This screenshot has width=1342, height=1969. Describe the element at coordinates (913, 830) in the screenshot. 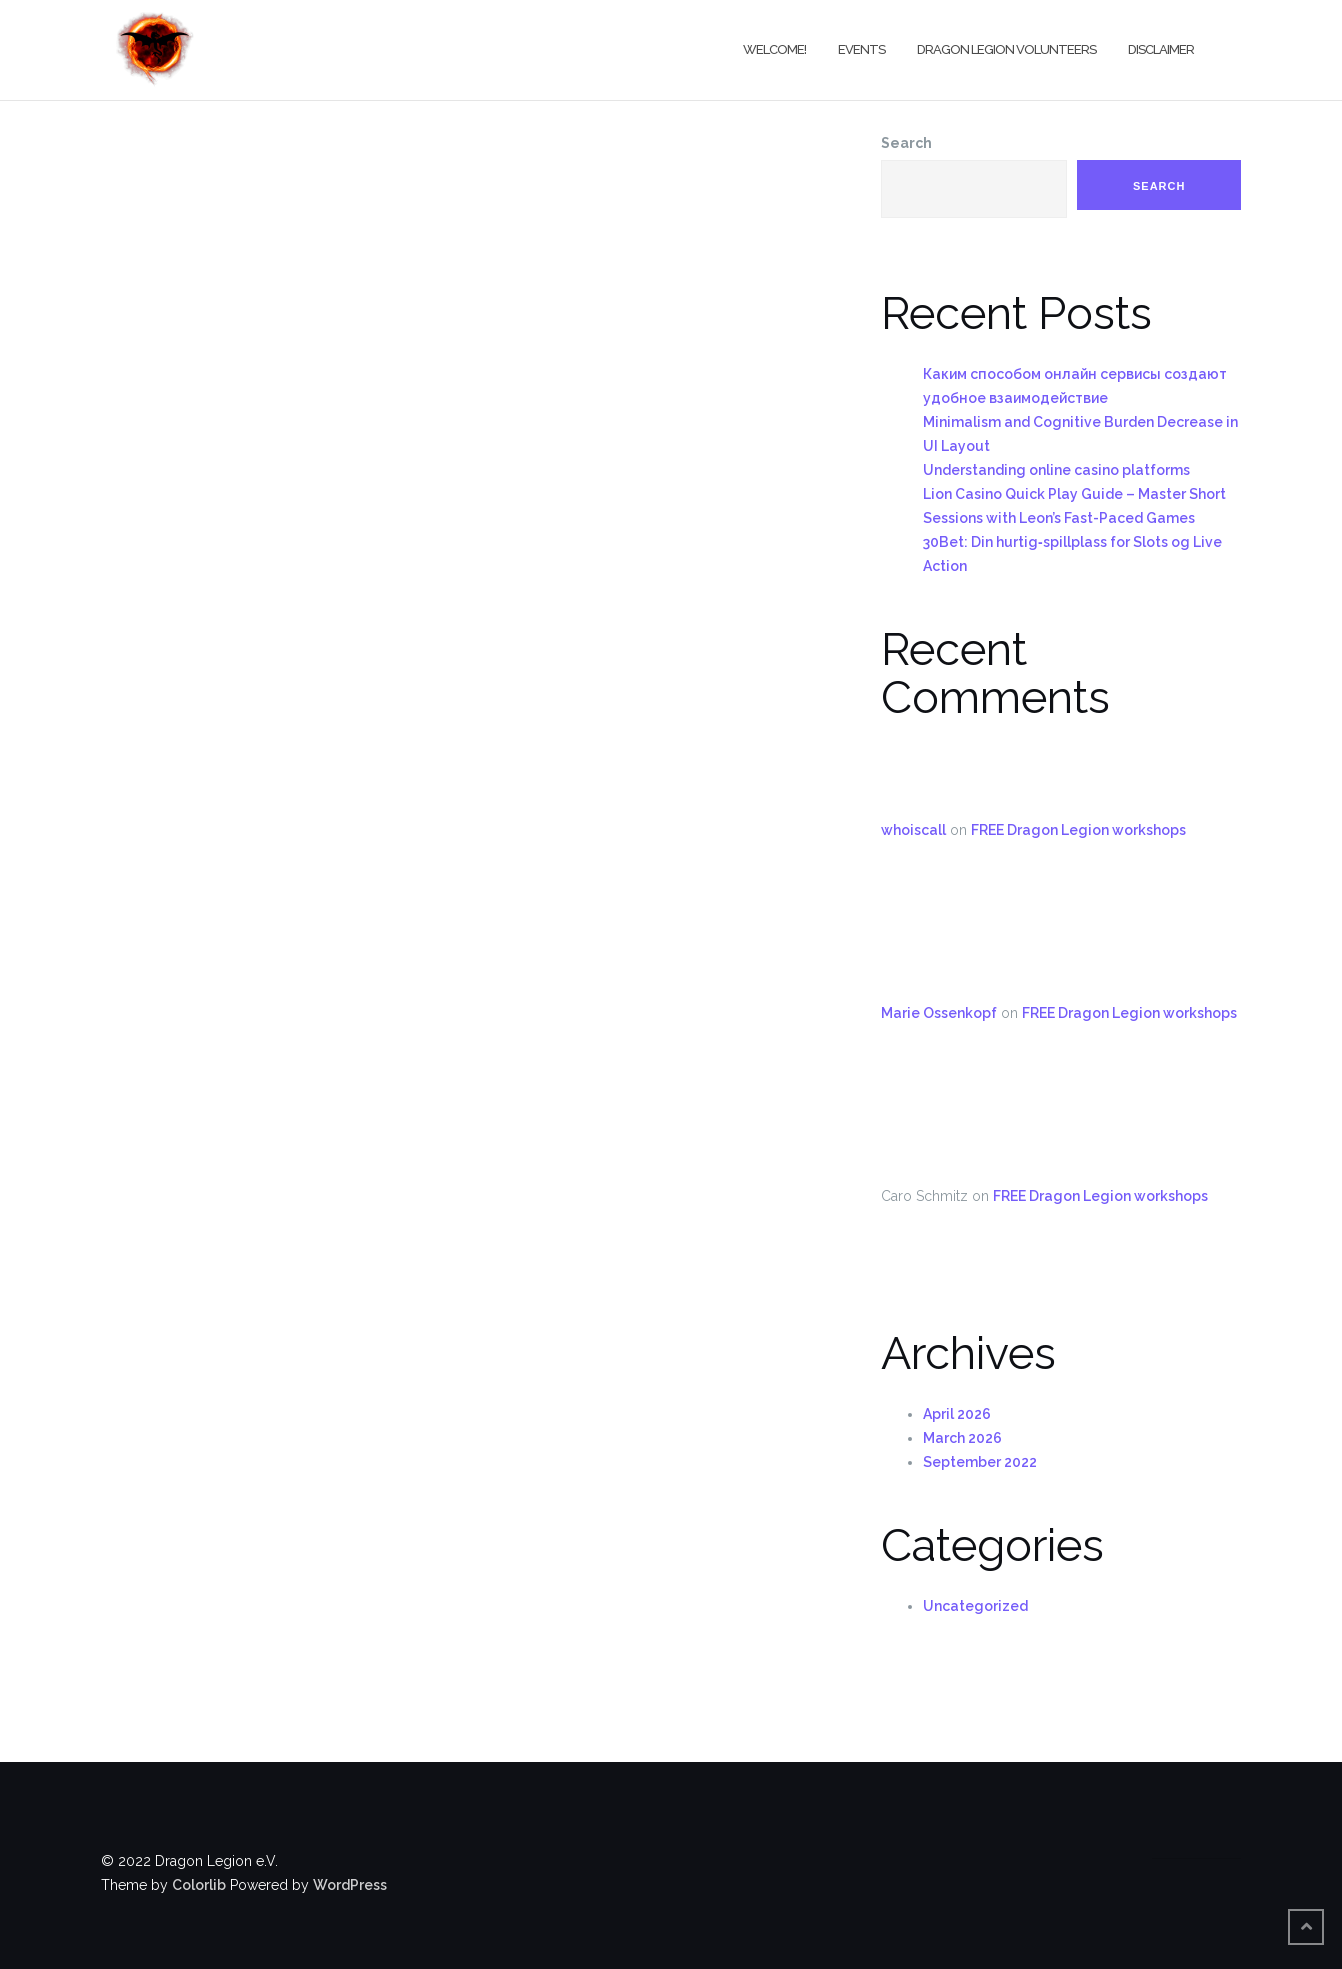

I see `whoiscall` at that location.